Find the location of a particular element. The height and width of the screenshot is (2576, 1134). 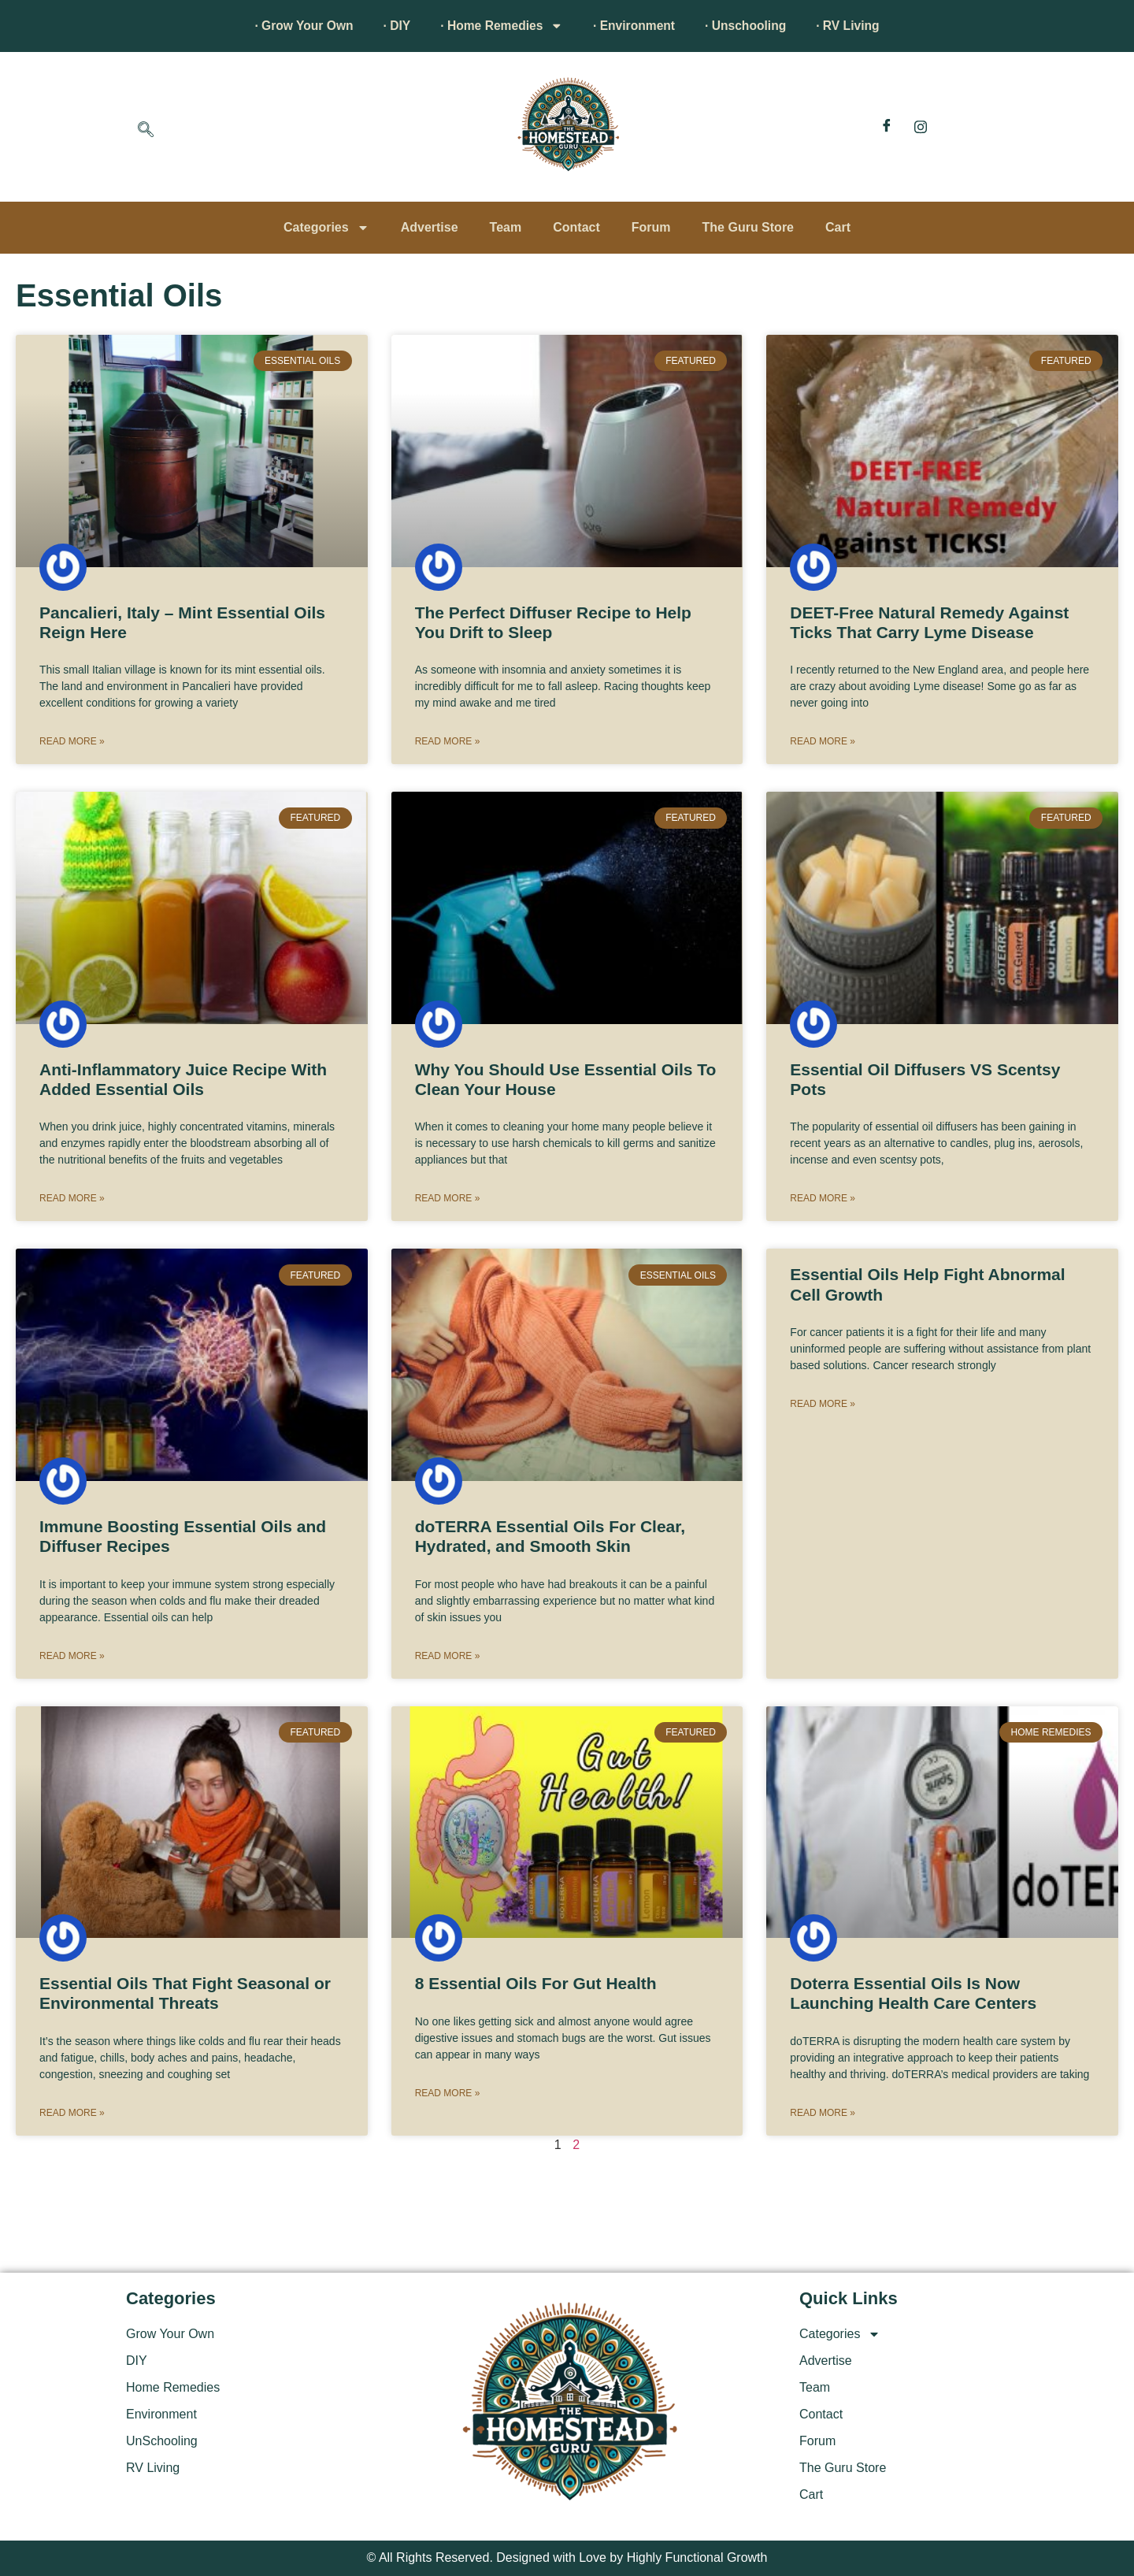

Read More » [Read more about Pancalieri, Italy – Mint Essential Oils Reign Here] is located at coordinates (72, 741).